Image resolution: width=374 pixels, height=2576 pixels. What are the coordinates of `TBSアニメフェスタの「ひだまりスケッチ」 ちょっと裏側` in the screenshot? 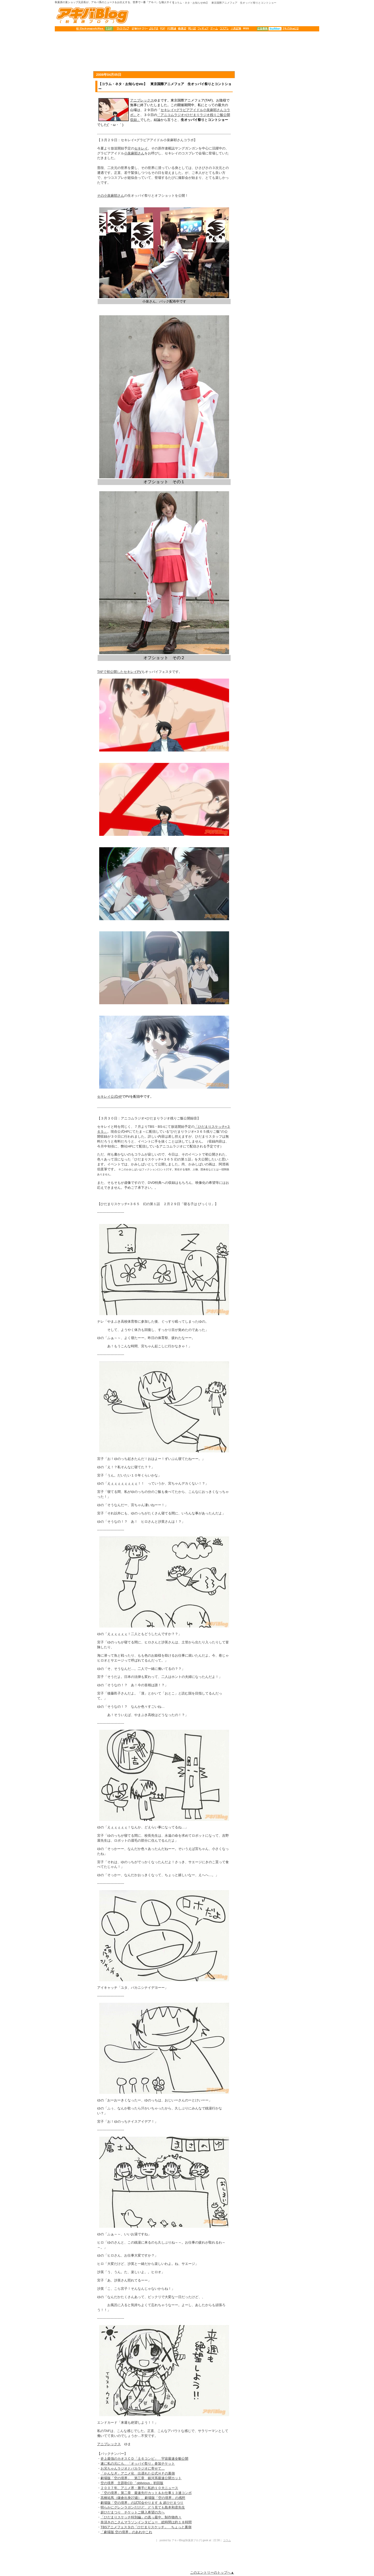 It's located at (146, 2527).